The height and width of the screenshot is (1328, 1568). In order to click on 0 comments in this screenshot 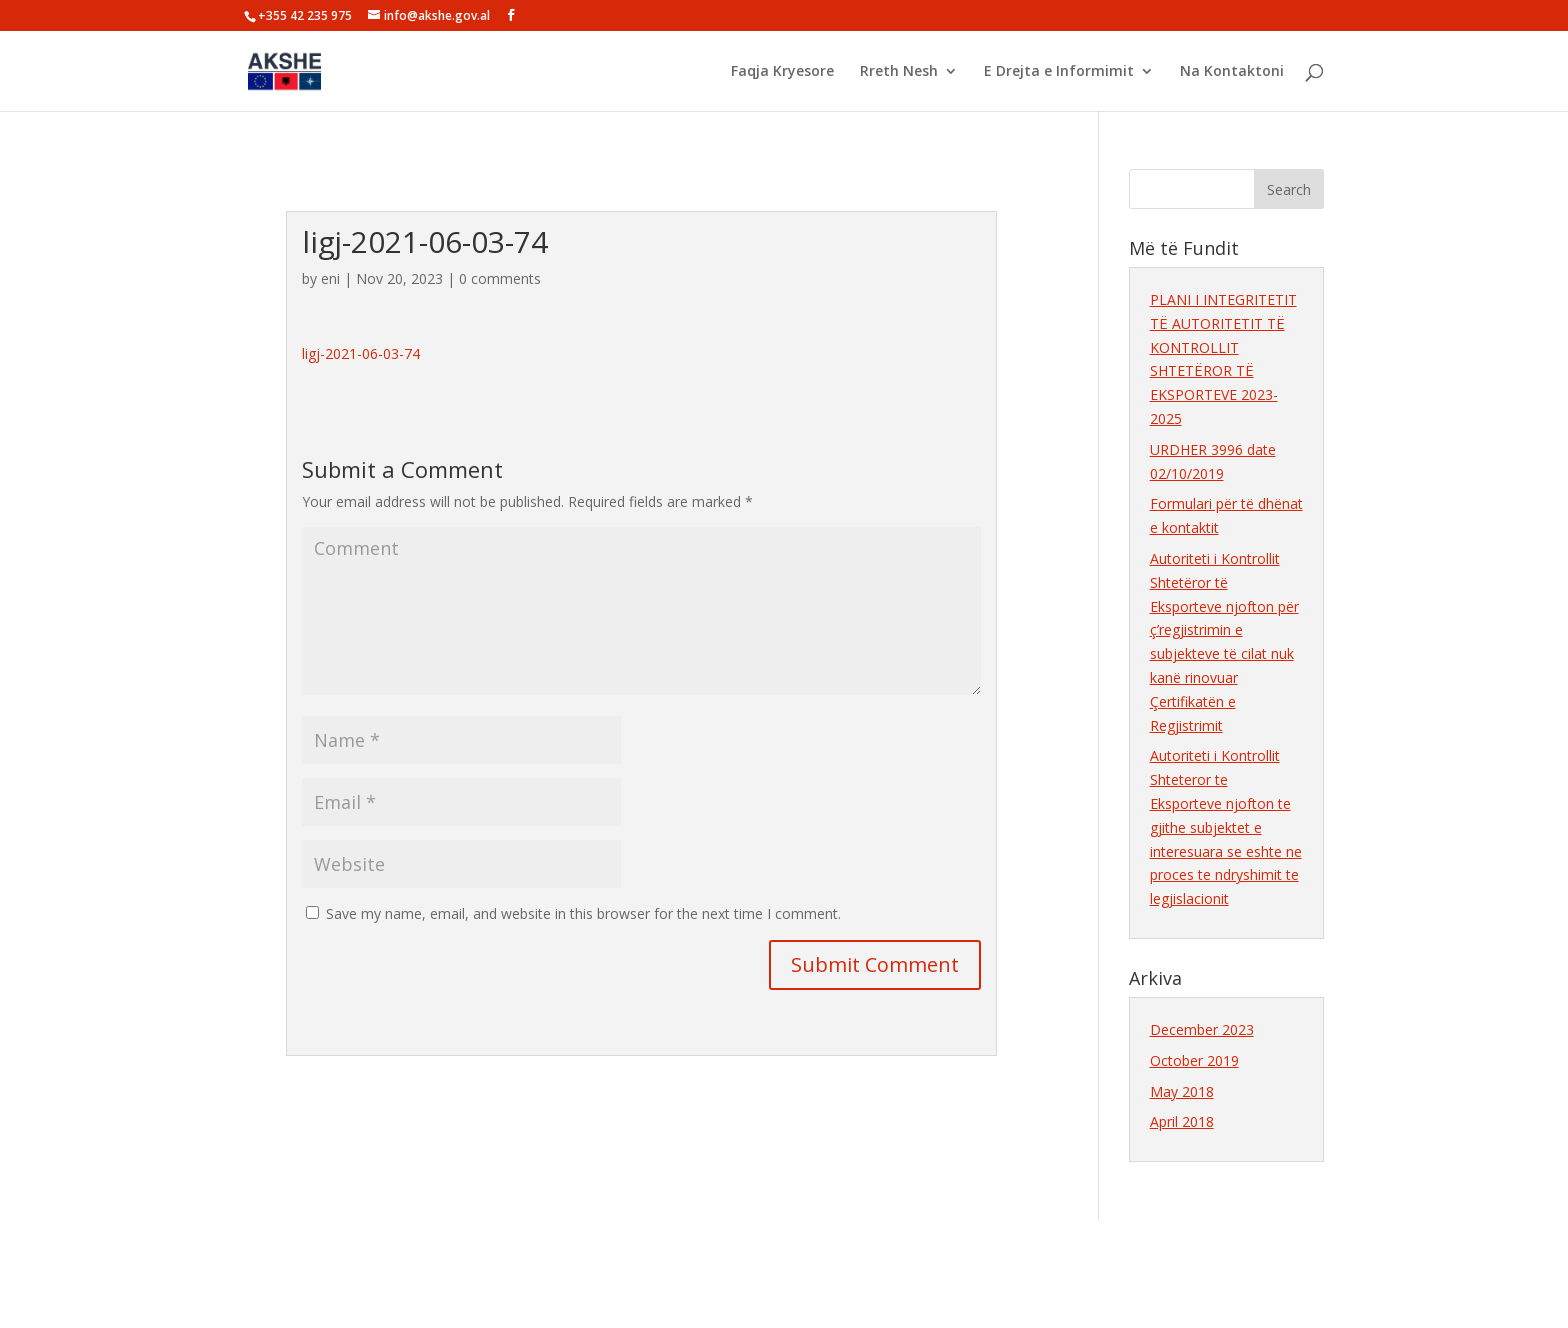, I will do `click(500, 278)`.